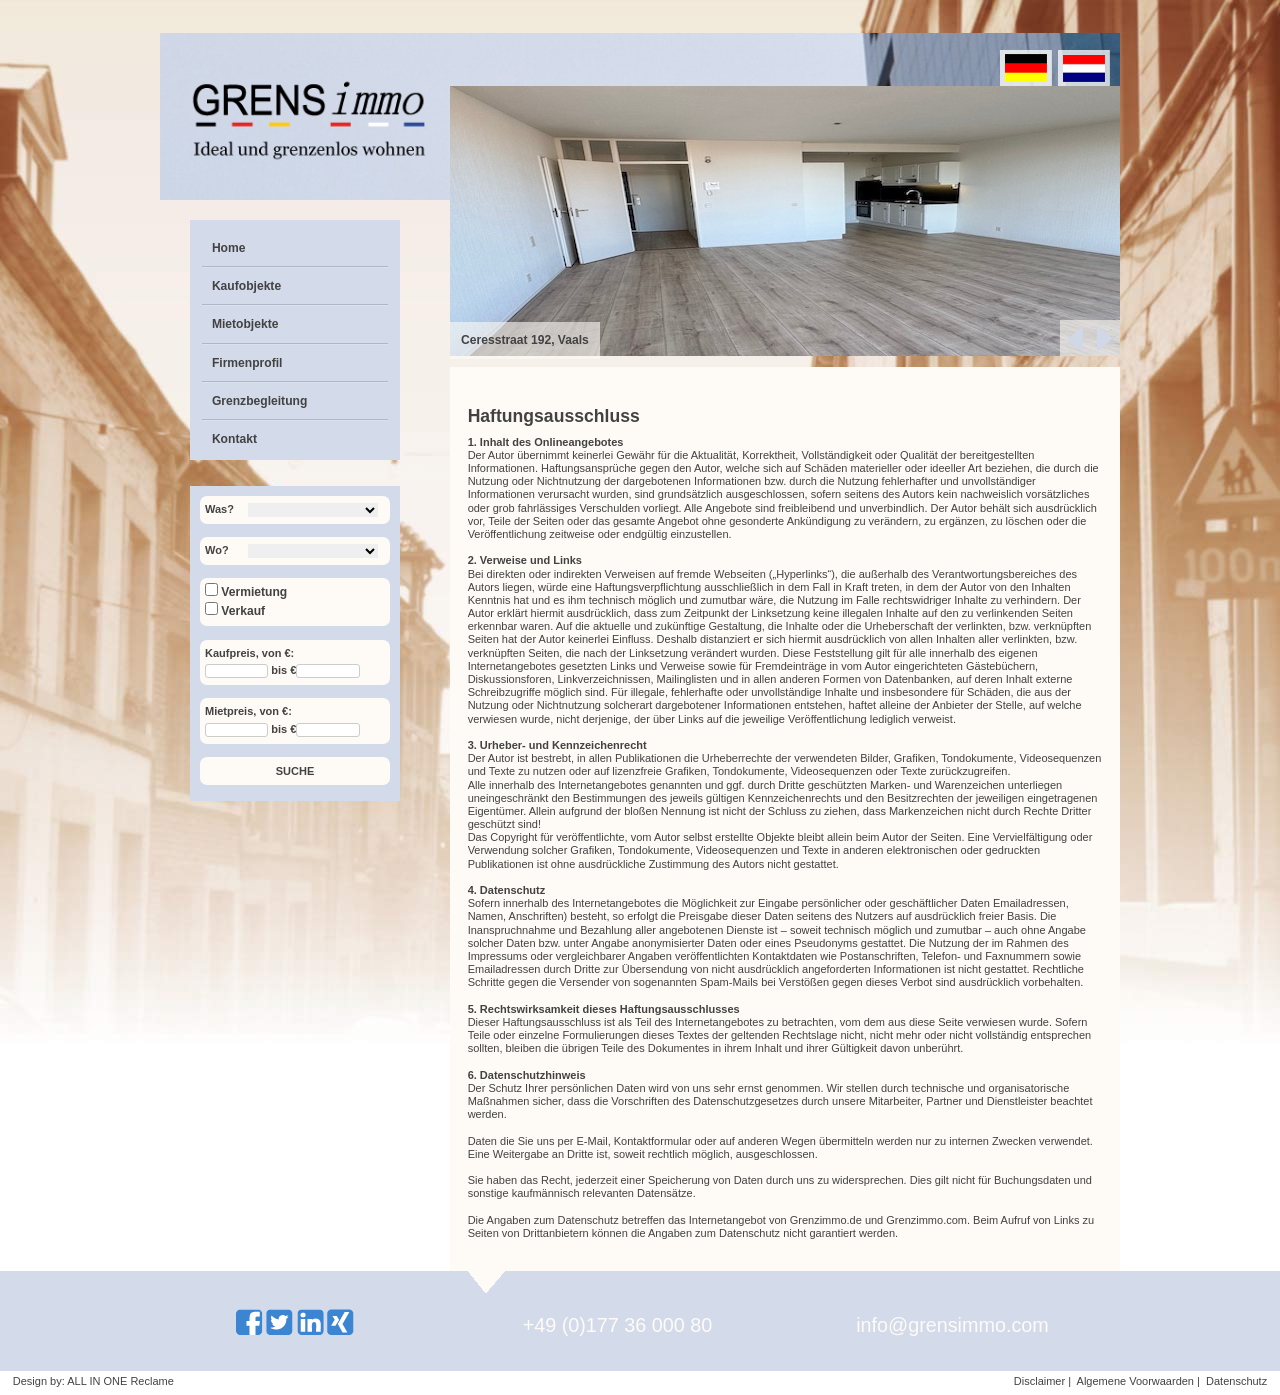 This screenshot has width=1280, height=1395. I want to click on Firmenprofil, so click(247, 363).